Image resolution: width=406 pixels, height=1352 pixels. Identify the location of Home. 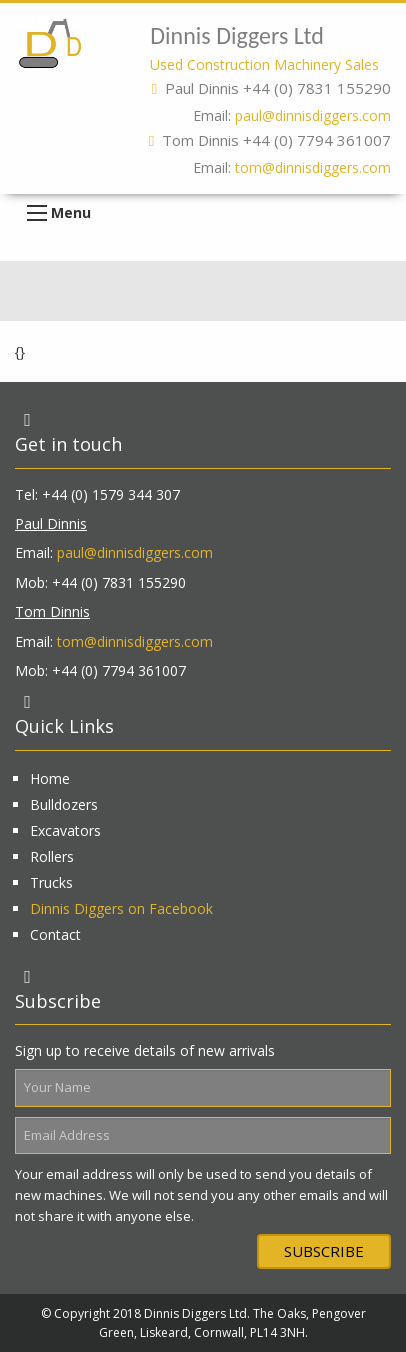
(50, 778).